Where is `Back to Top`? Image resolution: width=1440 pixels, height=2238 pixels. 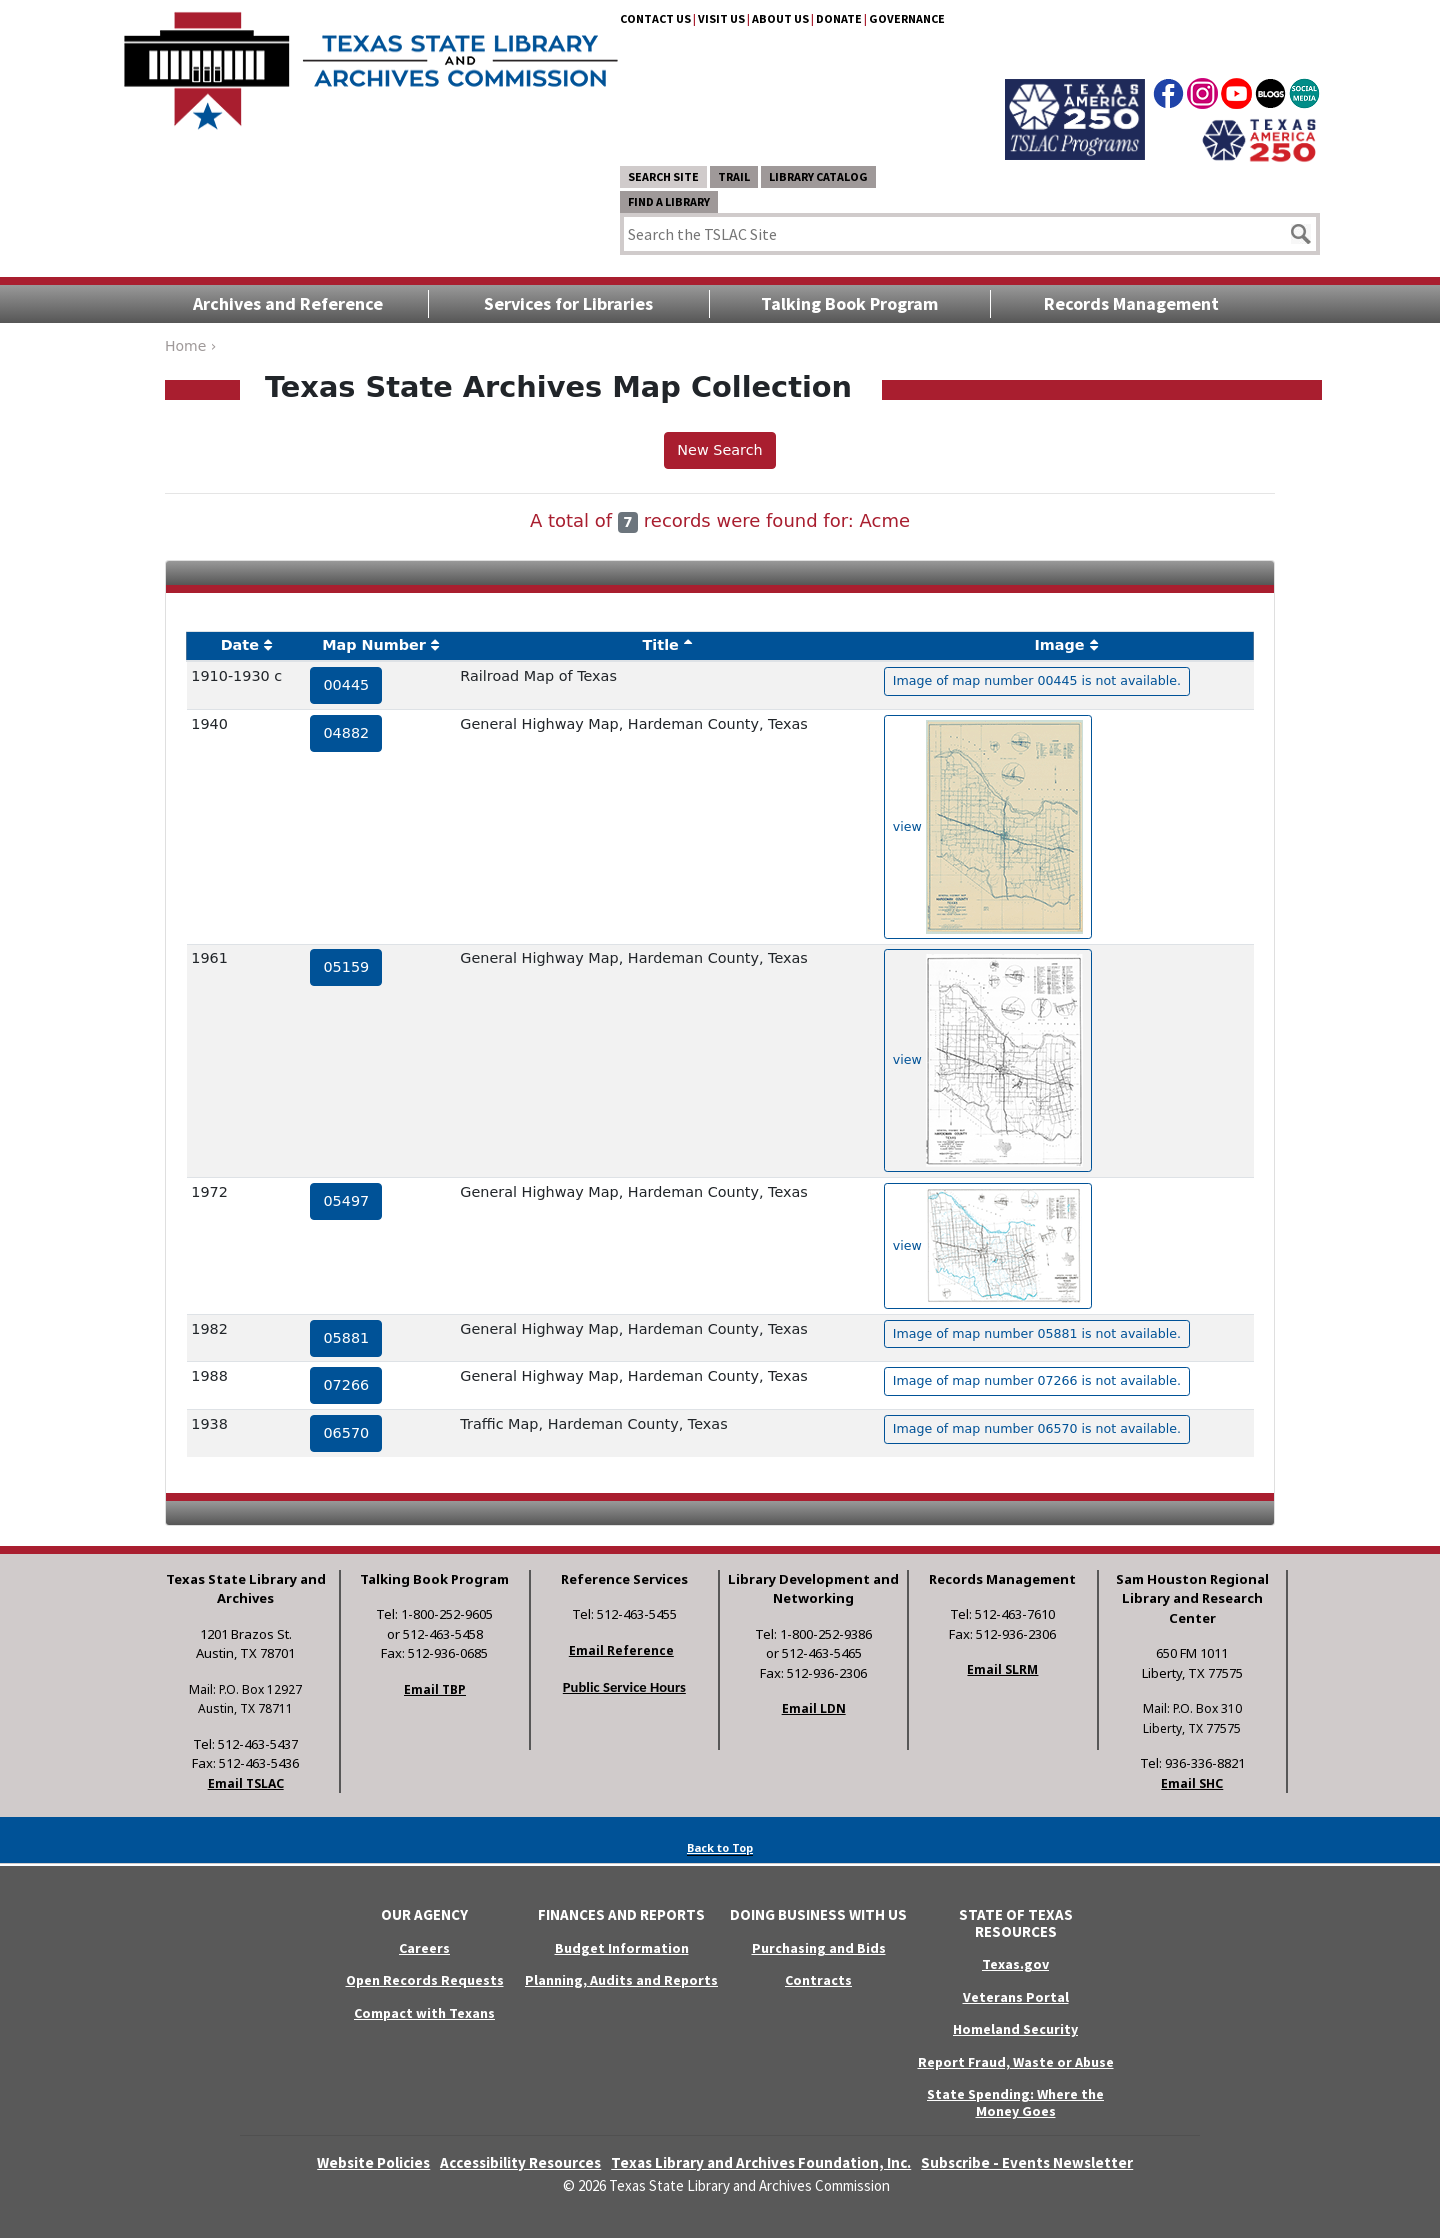 Back to Top is located at coordinates (720, 1847).